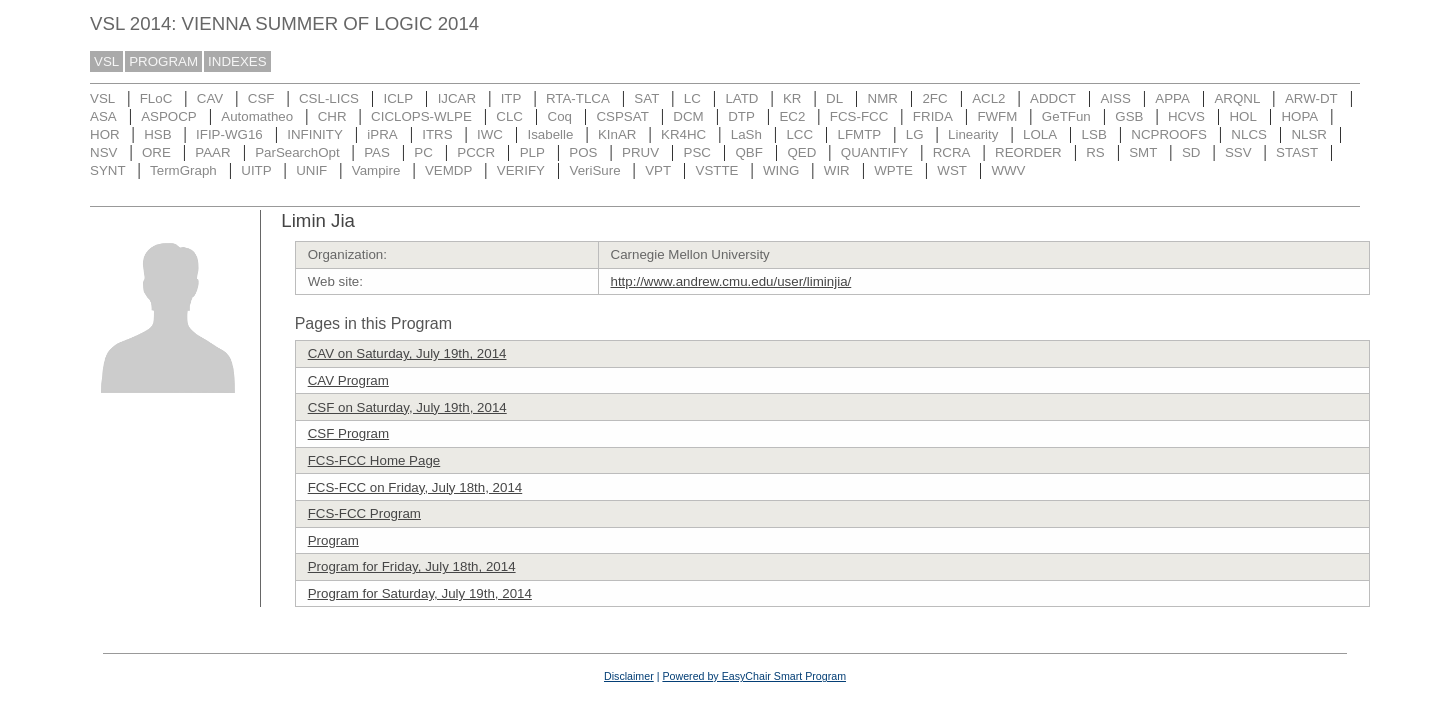 The image size is (1440, 720). What do you see at coordinates (423, 152) in the screenshot?
I see `PC` at bounding box center [423, 152].